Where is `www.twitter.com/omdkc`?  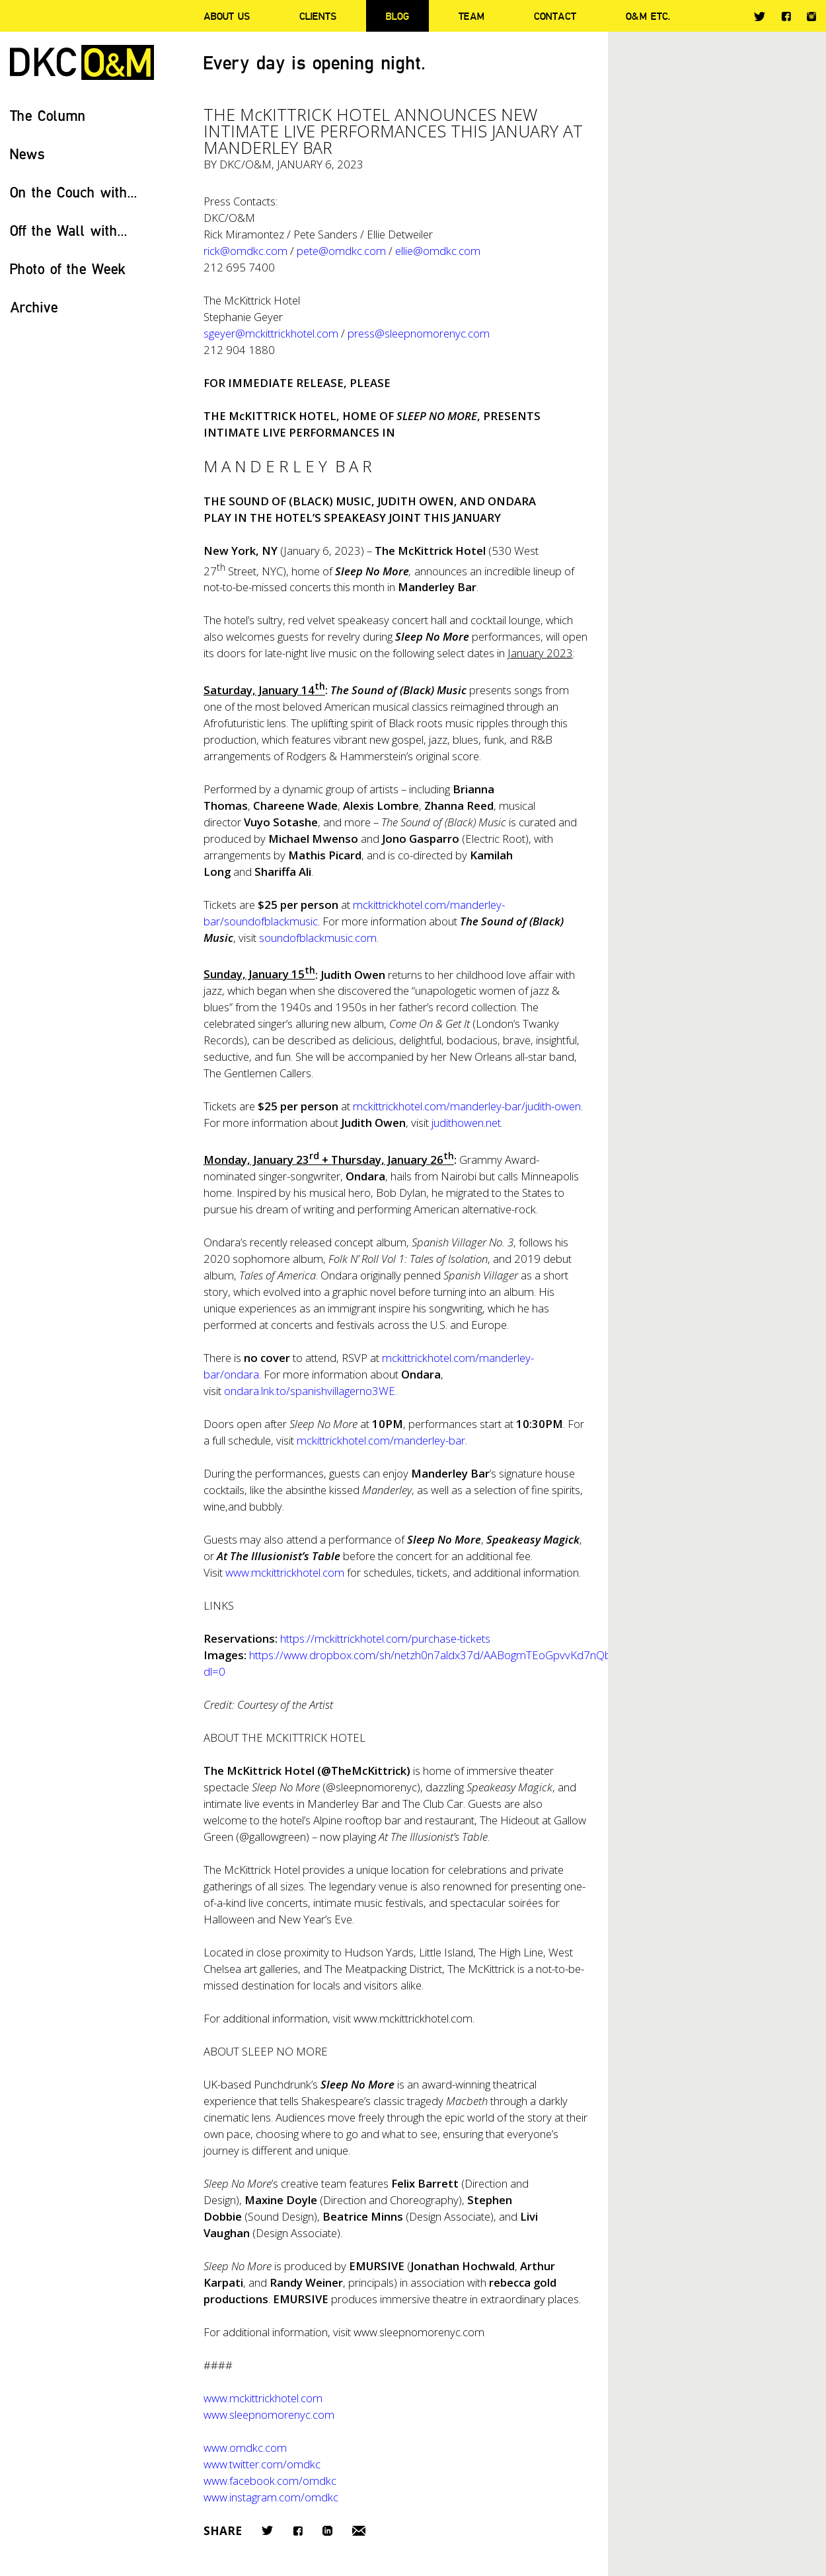 www.twitter.com/omdkc is located at coordinates (262, 2464).